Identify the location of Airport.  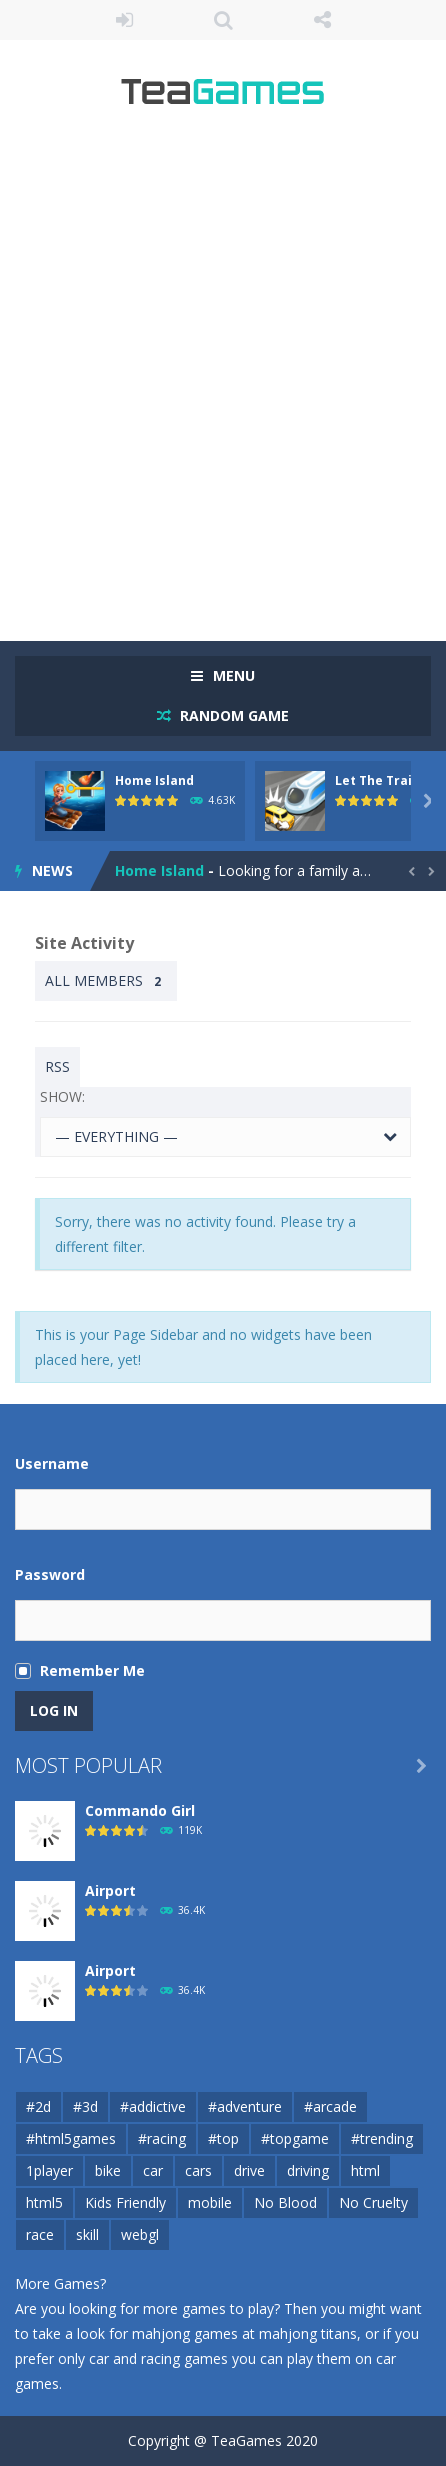
(110, 1890).